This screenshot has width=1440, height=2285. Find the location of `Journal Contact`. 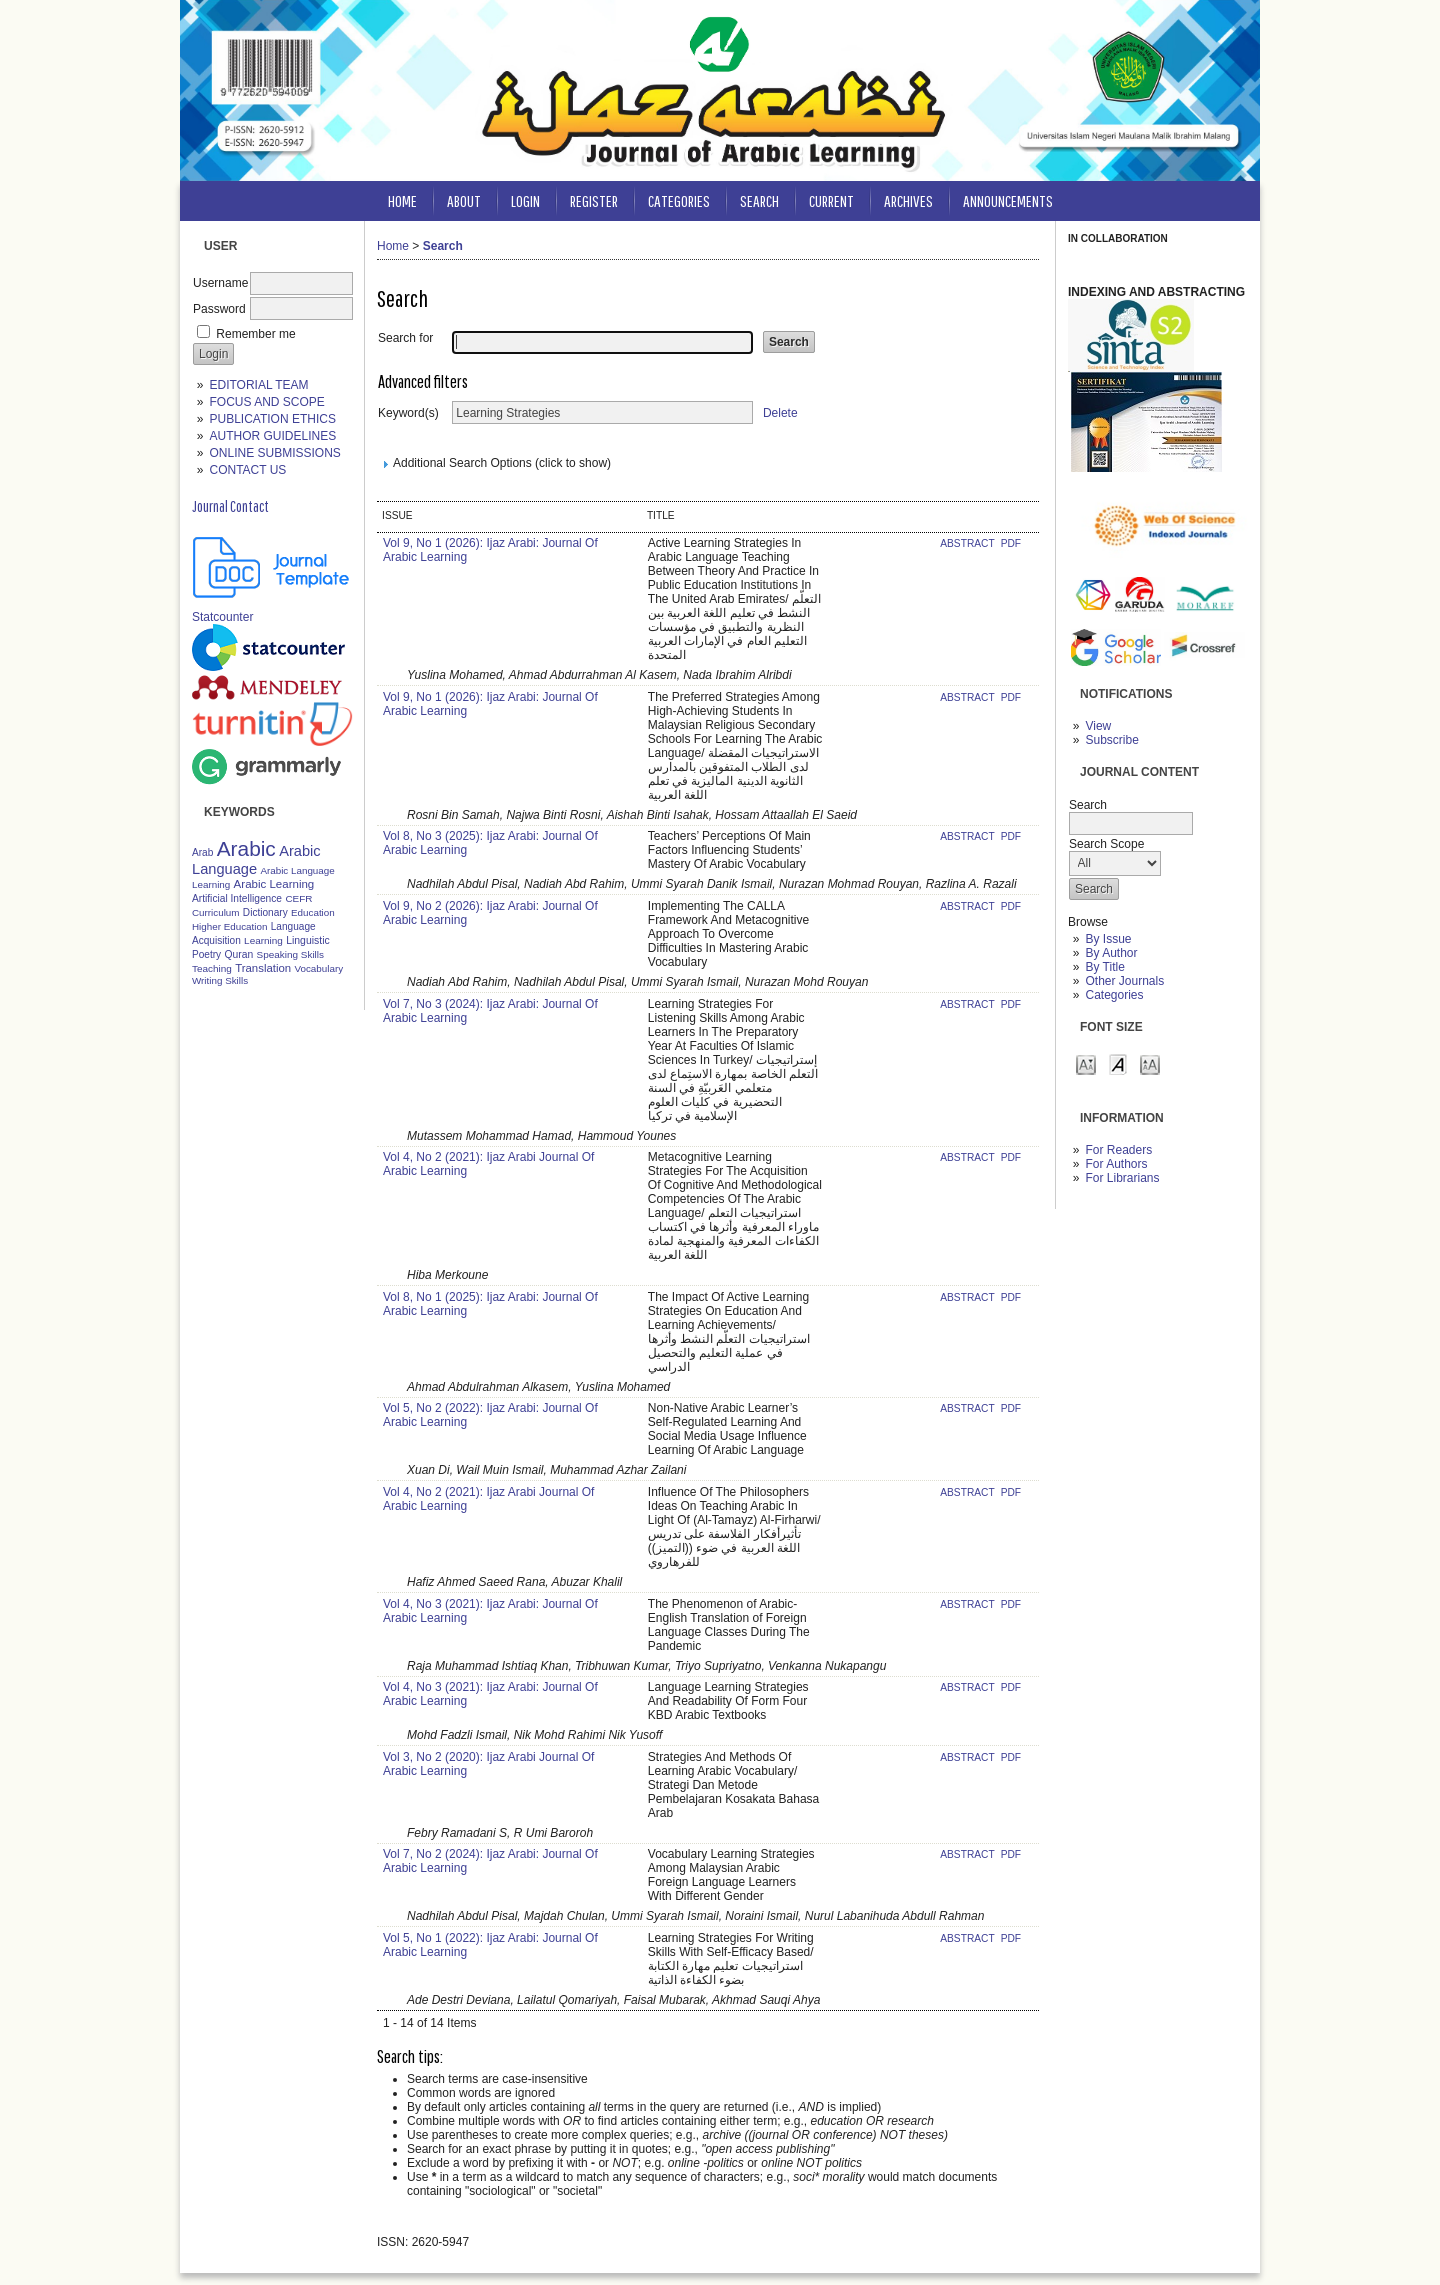

Journal Contact is located at coordinates (230, 506).